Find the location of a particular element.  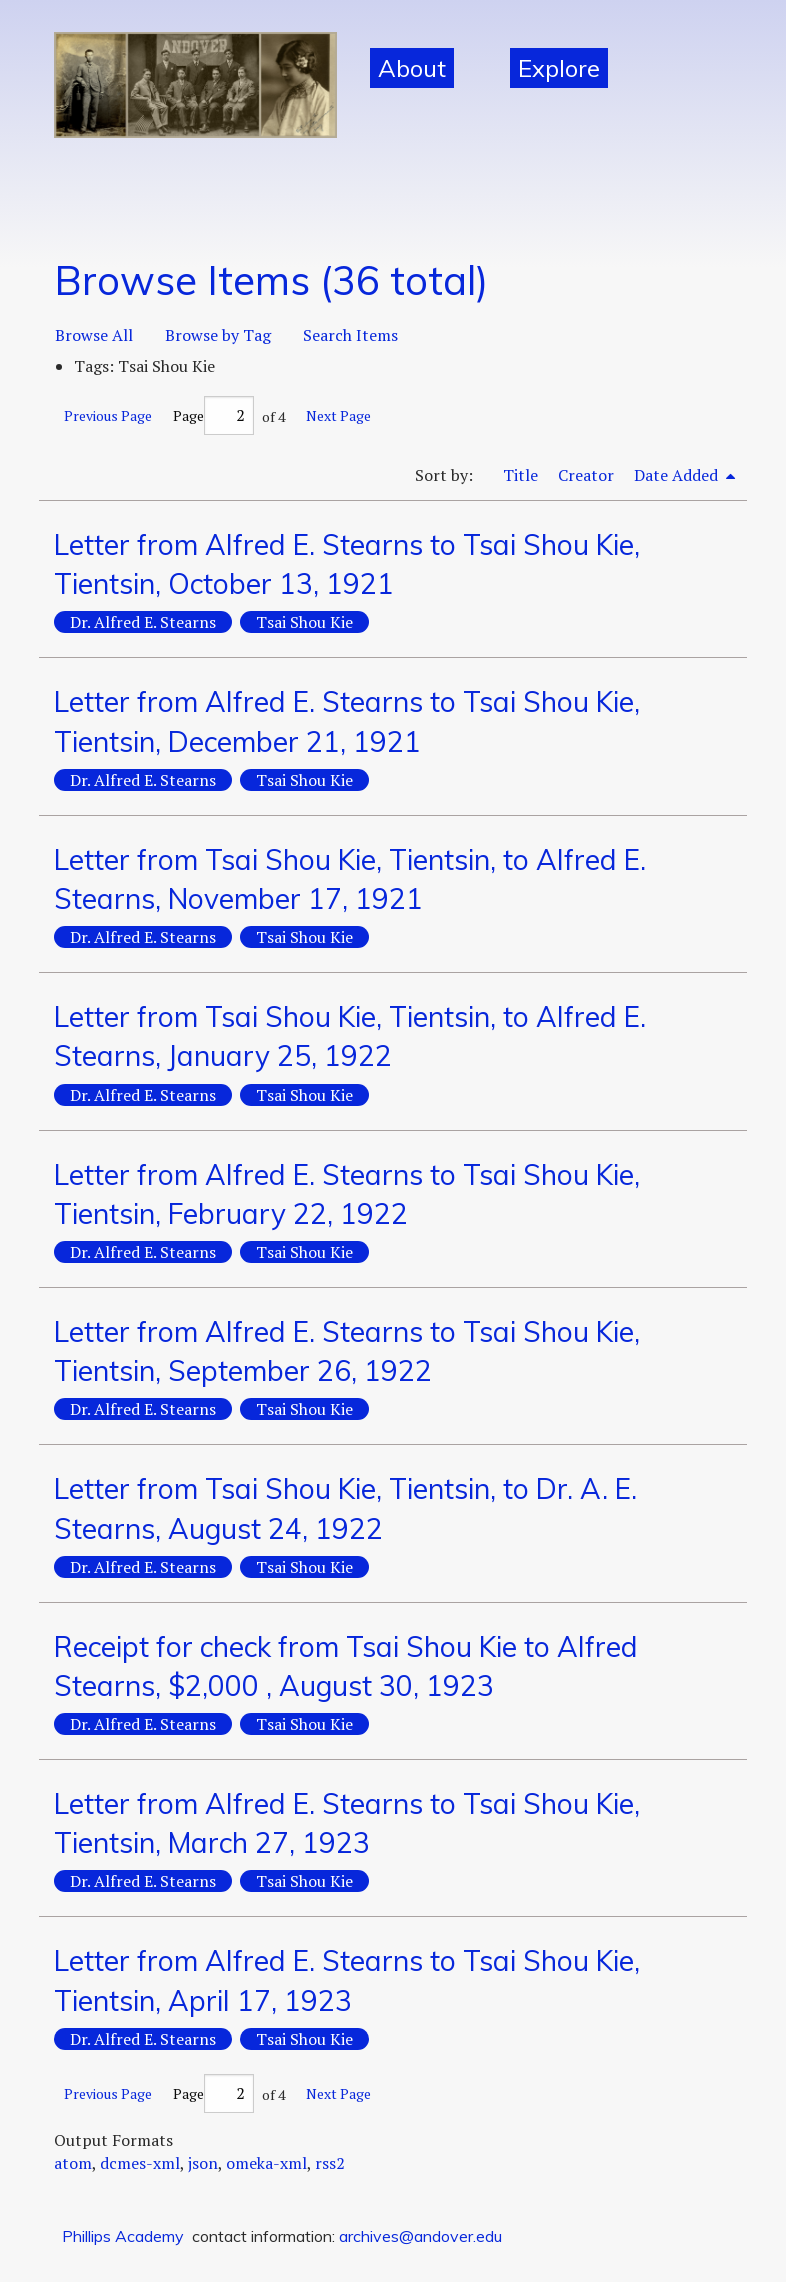

About is located at coordinates (412, 68).